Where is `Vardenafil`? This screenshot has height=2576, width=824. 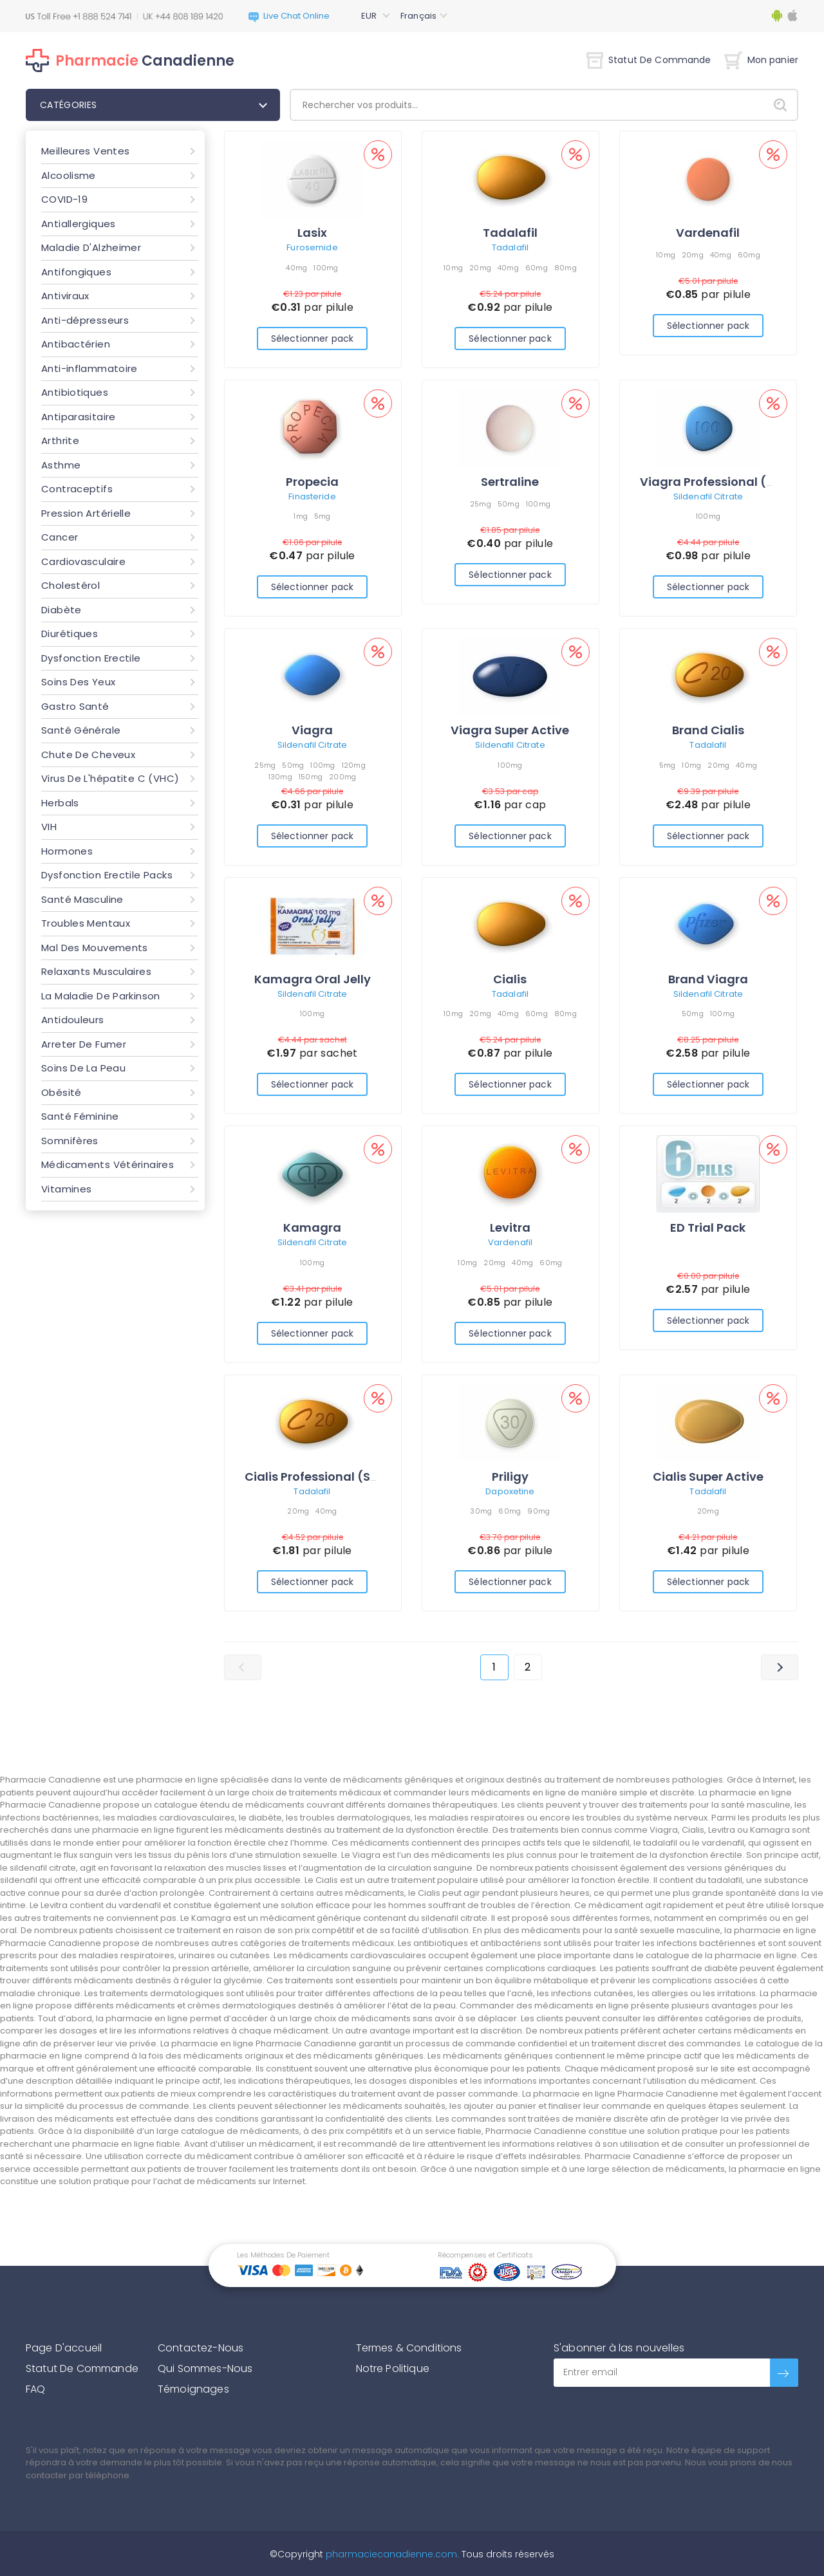
Vardenafil is located at coordinates (708, 233).